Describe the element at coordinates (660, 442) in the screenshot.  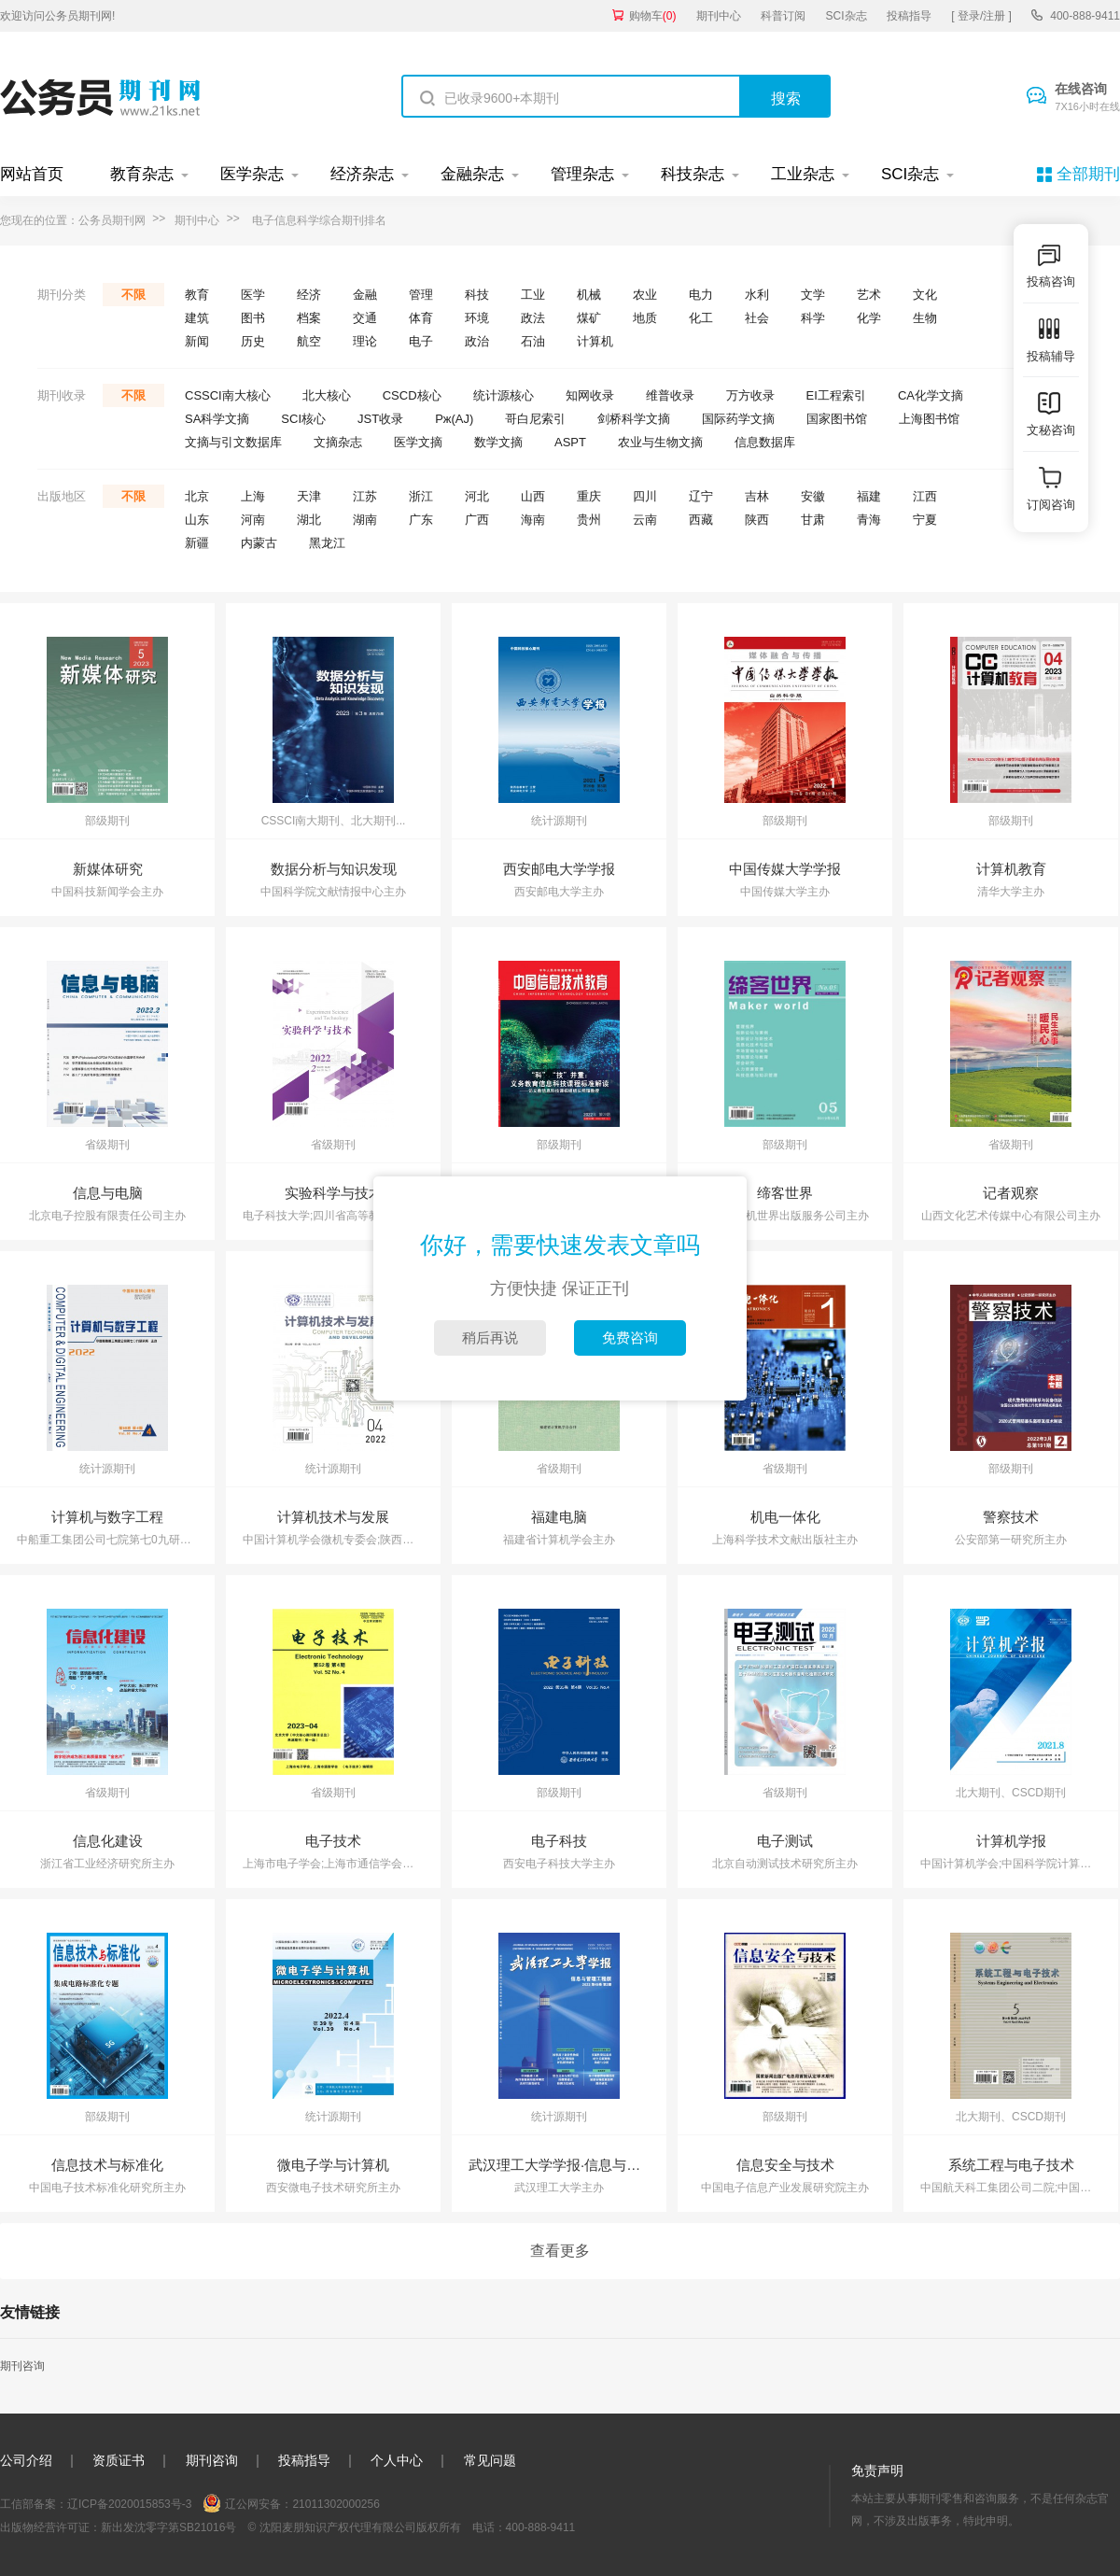
I see `农业与生物文摘` at that location.